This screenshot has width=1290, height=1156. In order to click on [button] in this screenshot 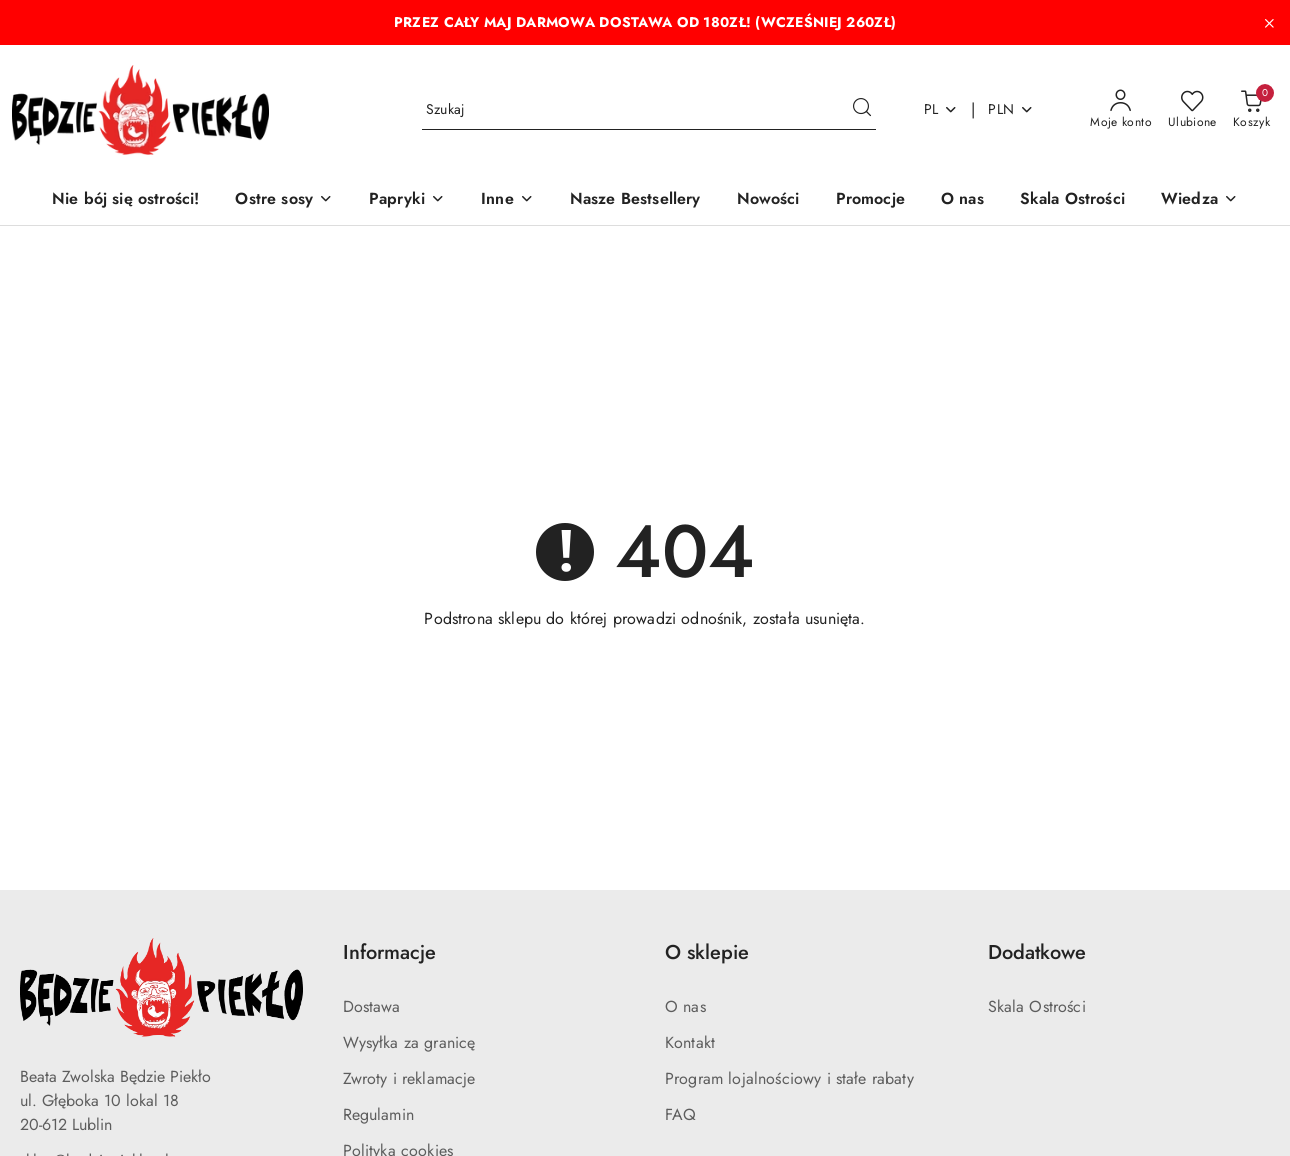, I will do `click(1199, 200)`.